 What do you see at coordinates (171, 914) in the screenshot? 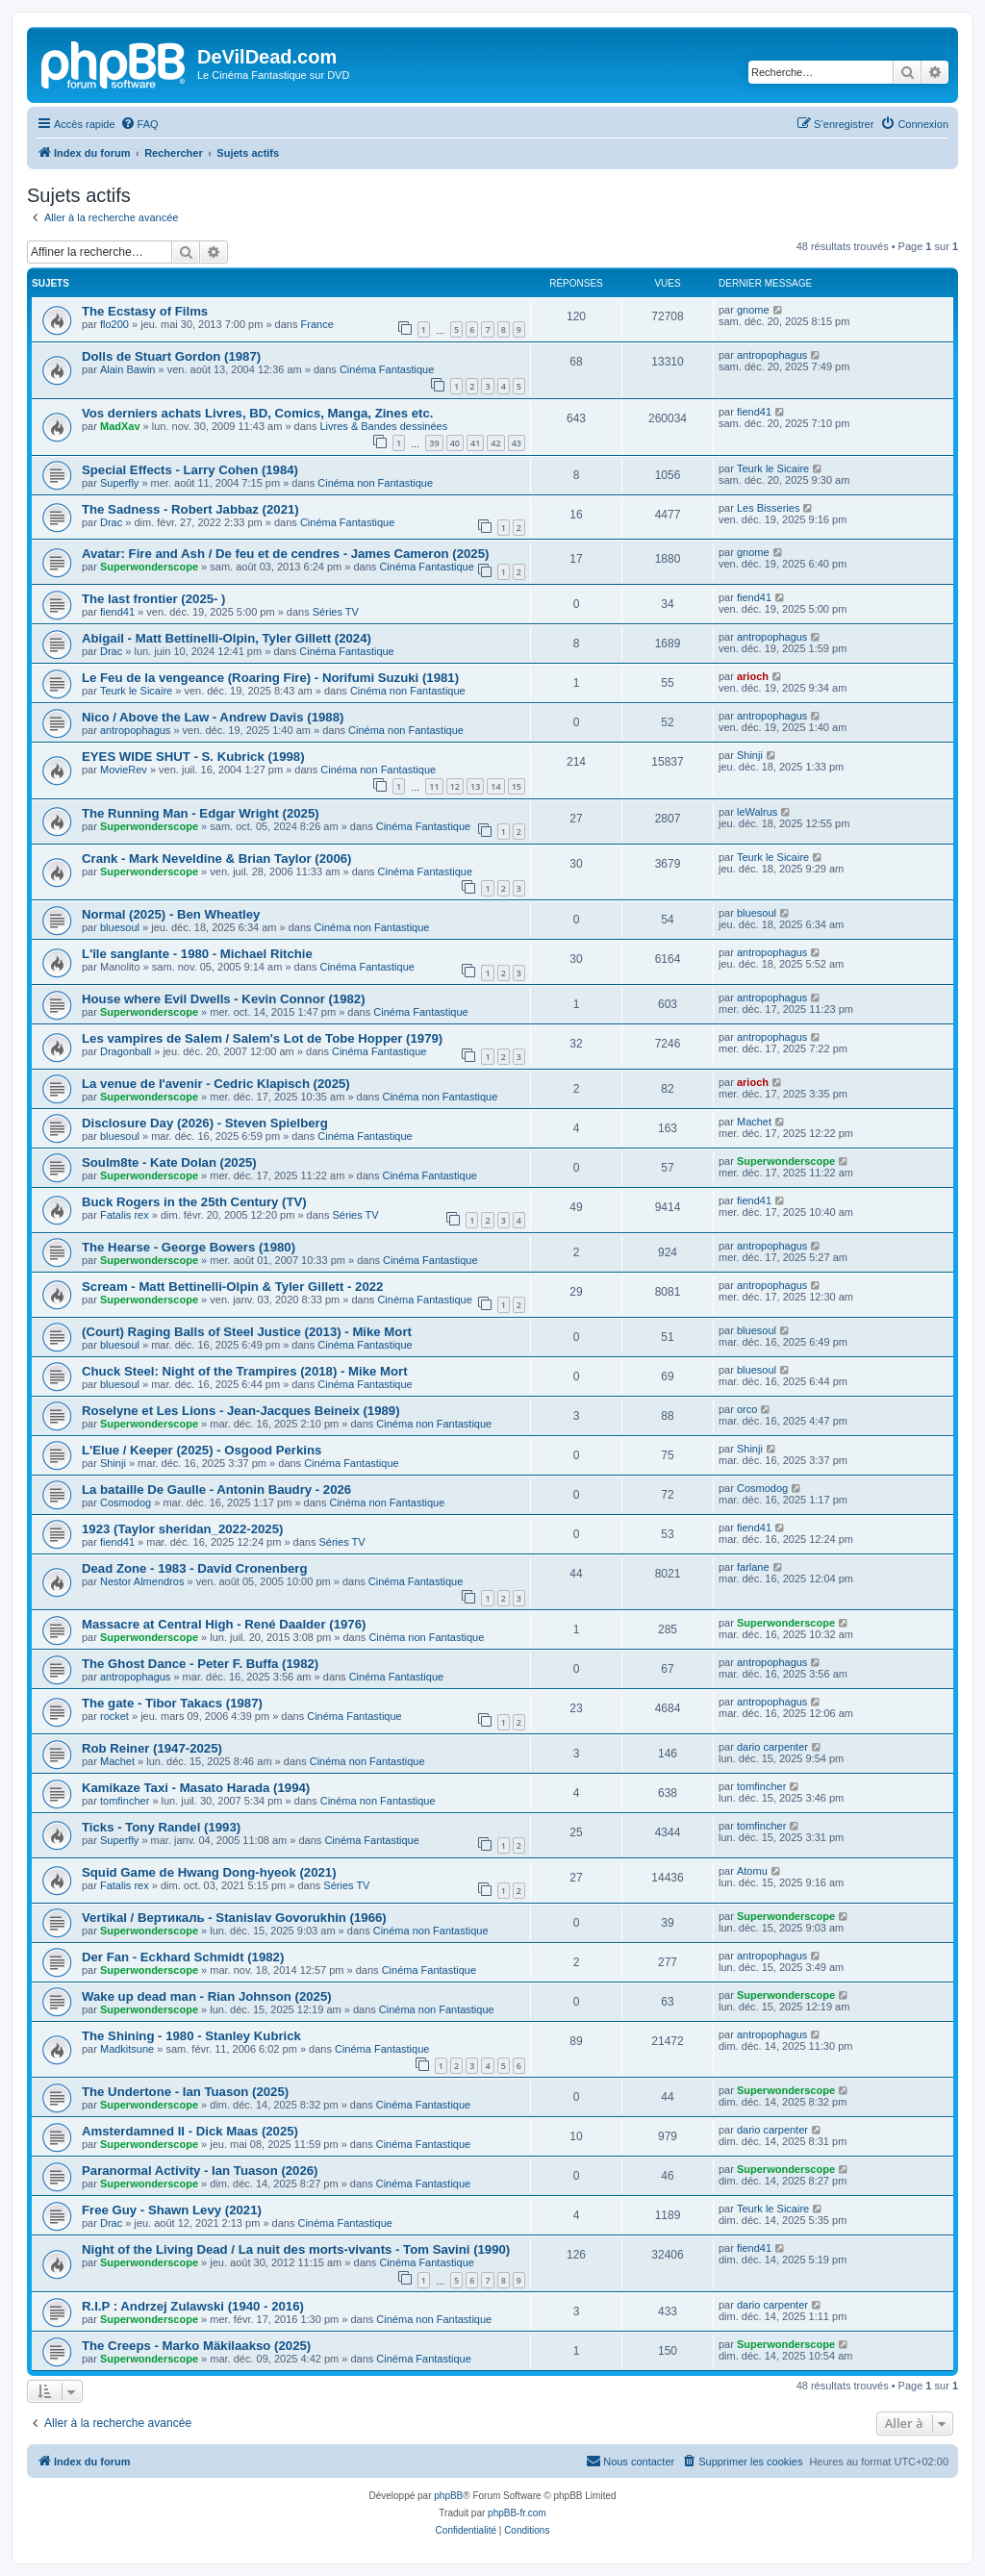
I see `Normal (2025) - Ben Wheatley` at bounding box center [171, 914].